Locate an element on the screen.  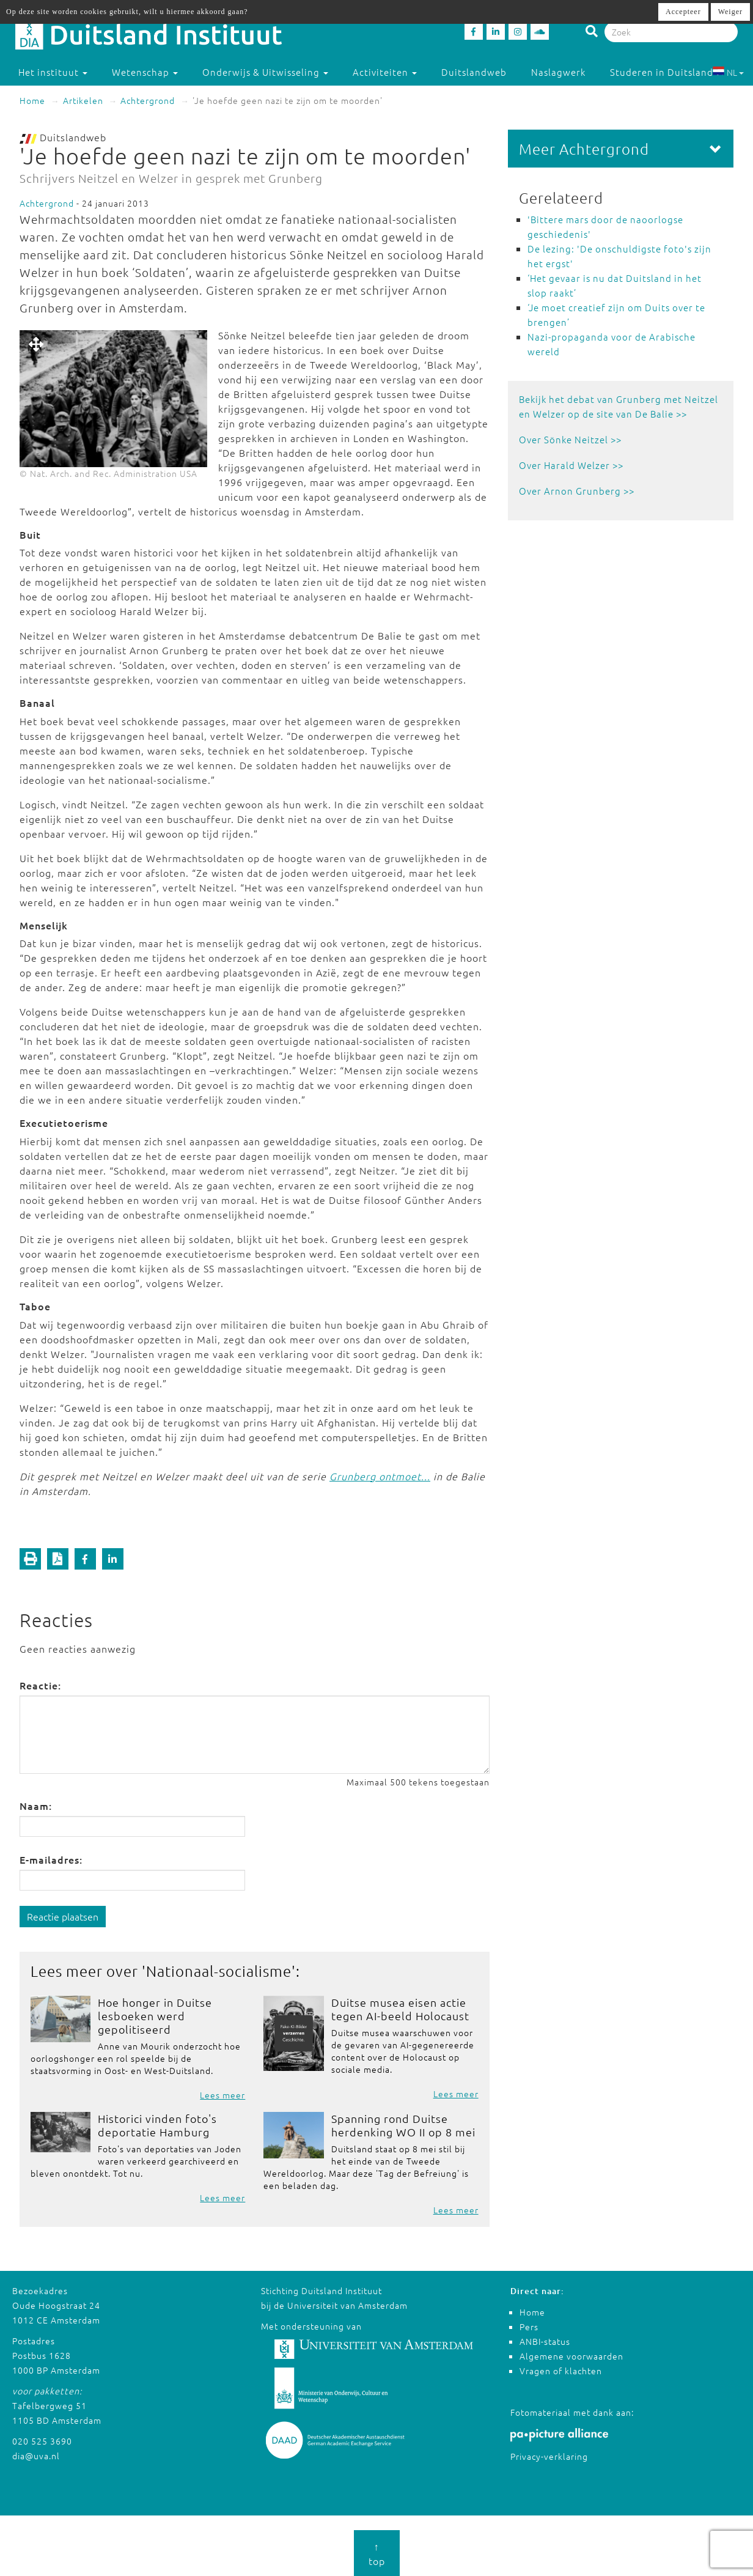
Historici vinden foto's deportatie Hamburg is located at coordinates (157, 2125).